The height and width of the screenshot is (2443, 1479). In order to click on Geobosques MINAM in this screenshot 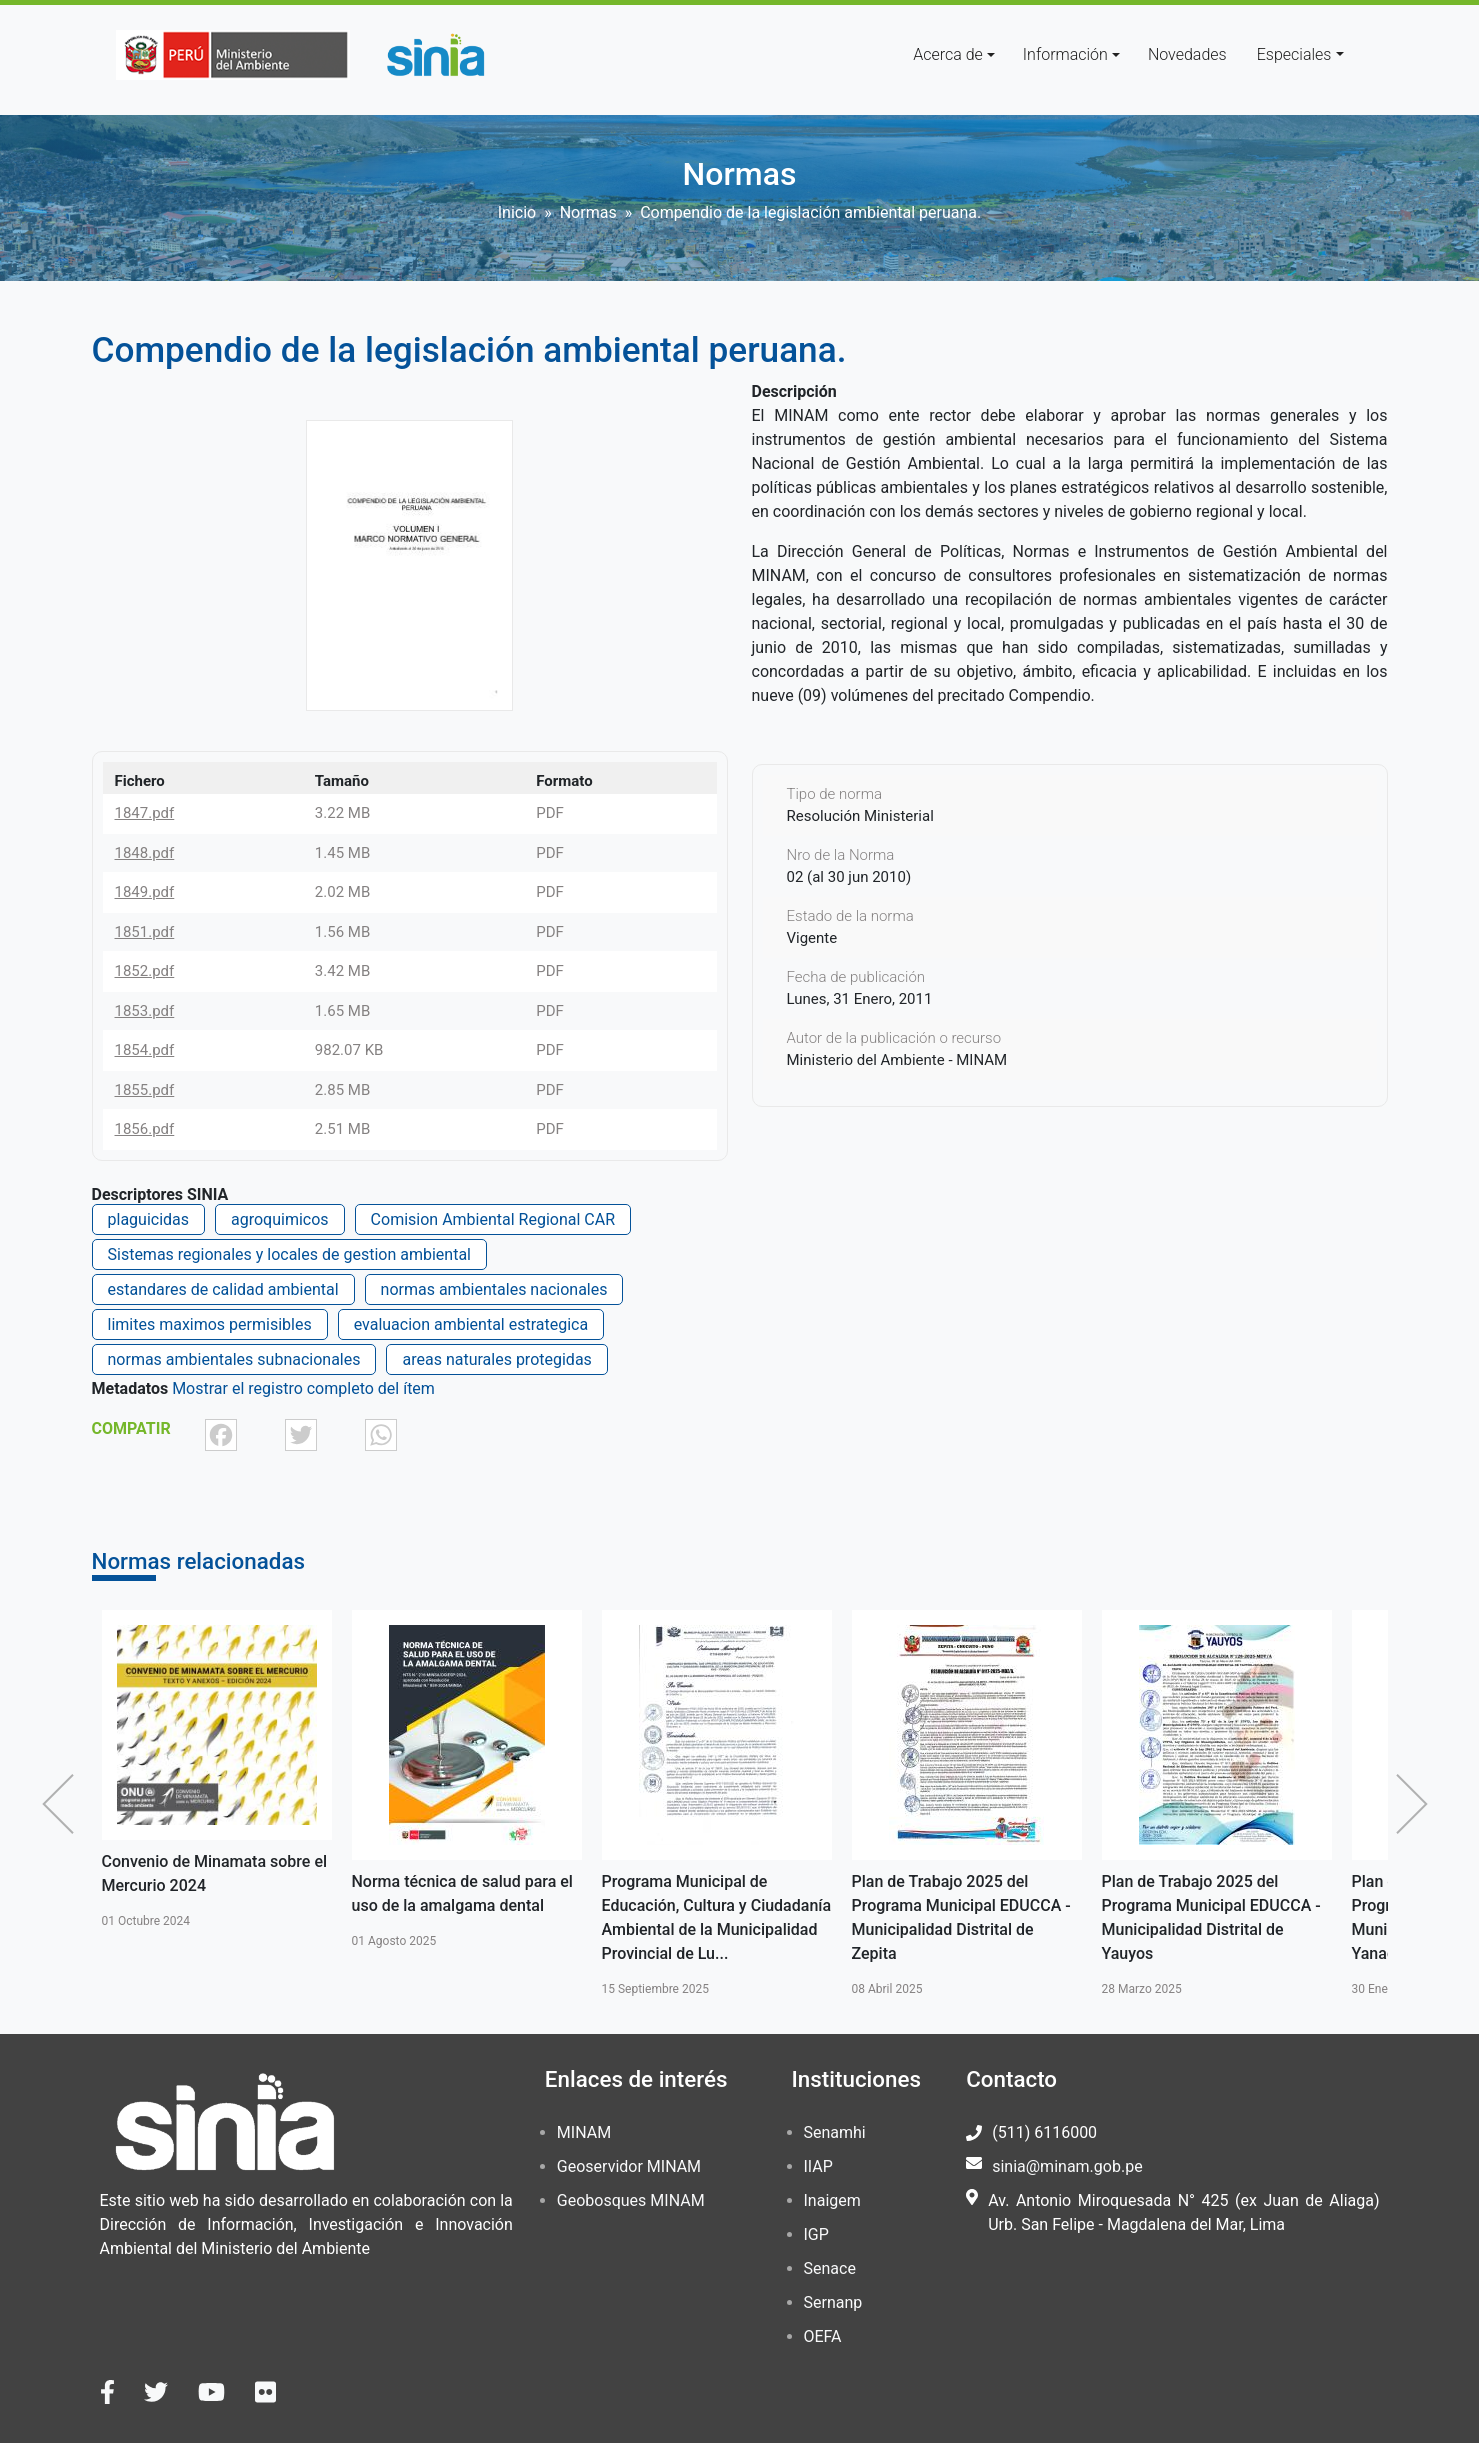, I will do `click(631, 2200)`.